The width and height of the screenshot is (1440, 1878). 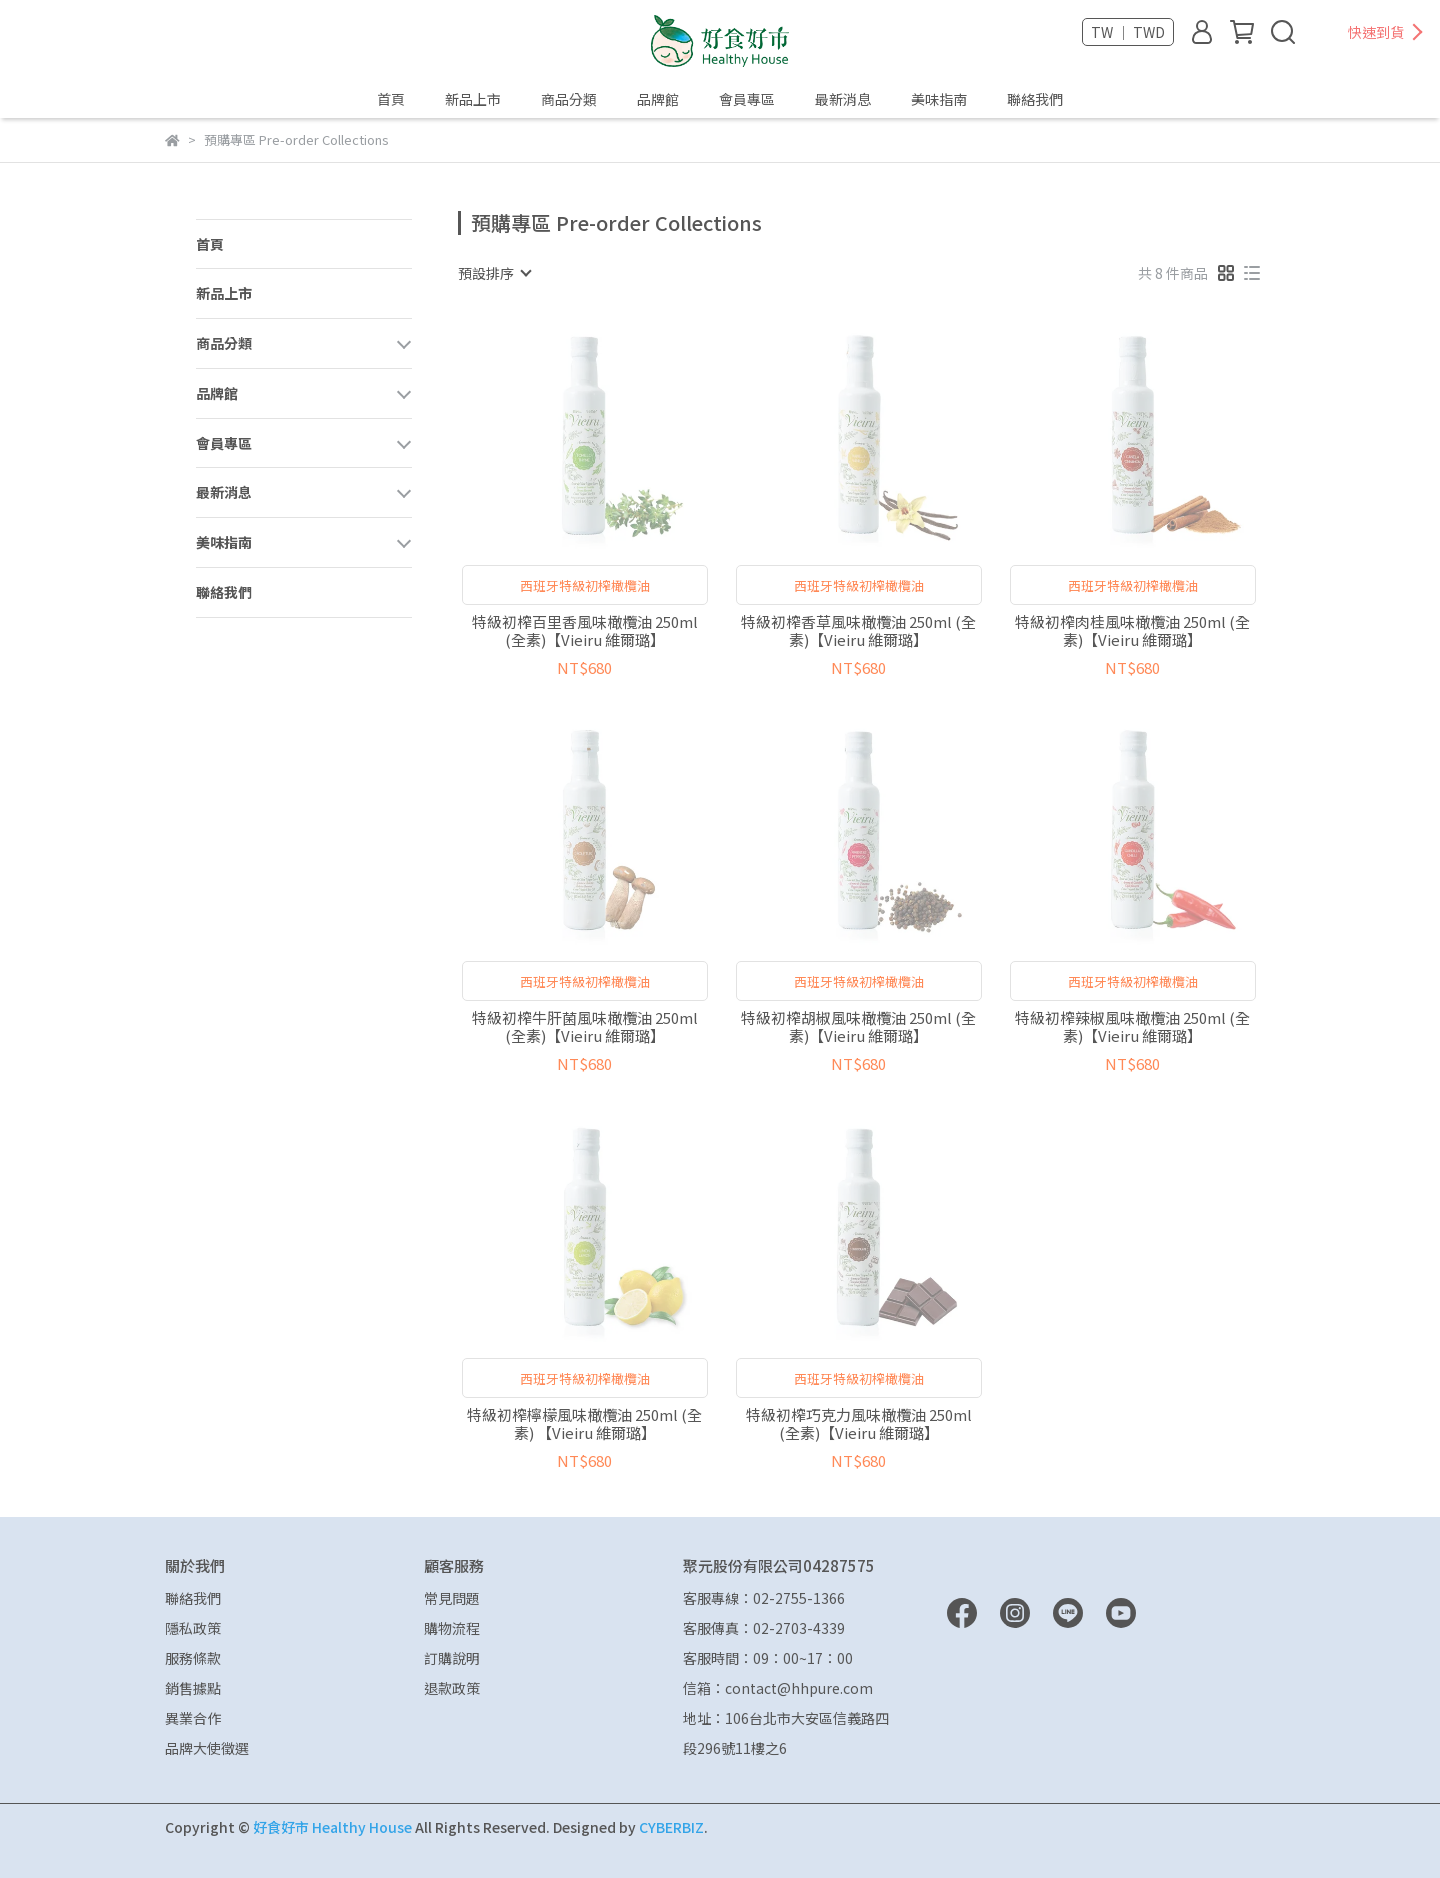 I want to click on 隱私政策, so click(x=193, y=1628).